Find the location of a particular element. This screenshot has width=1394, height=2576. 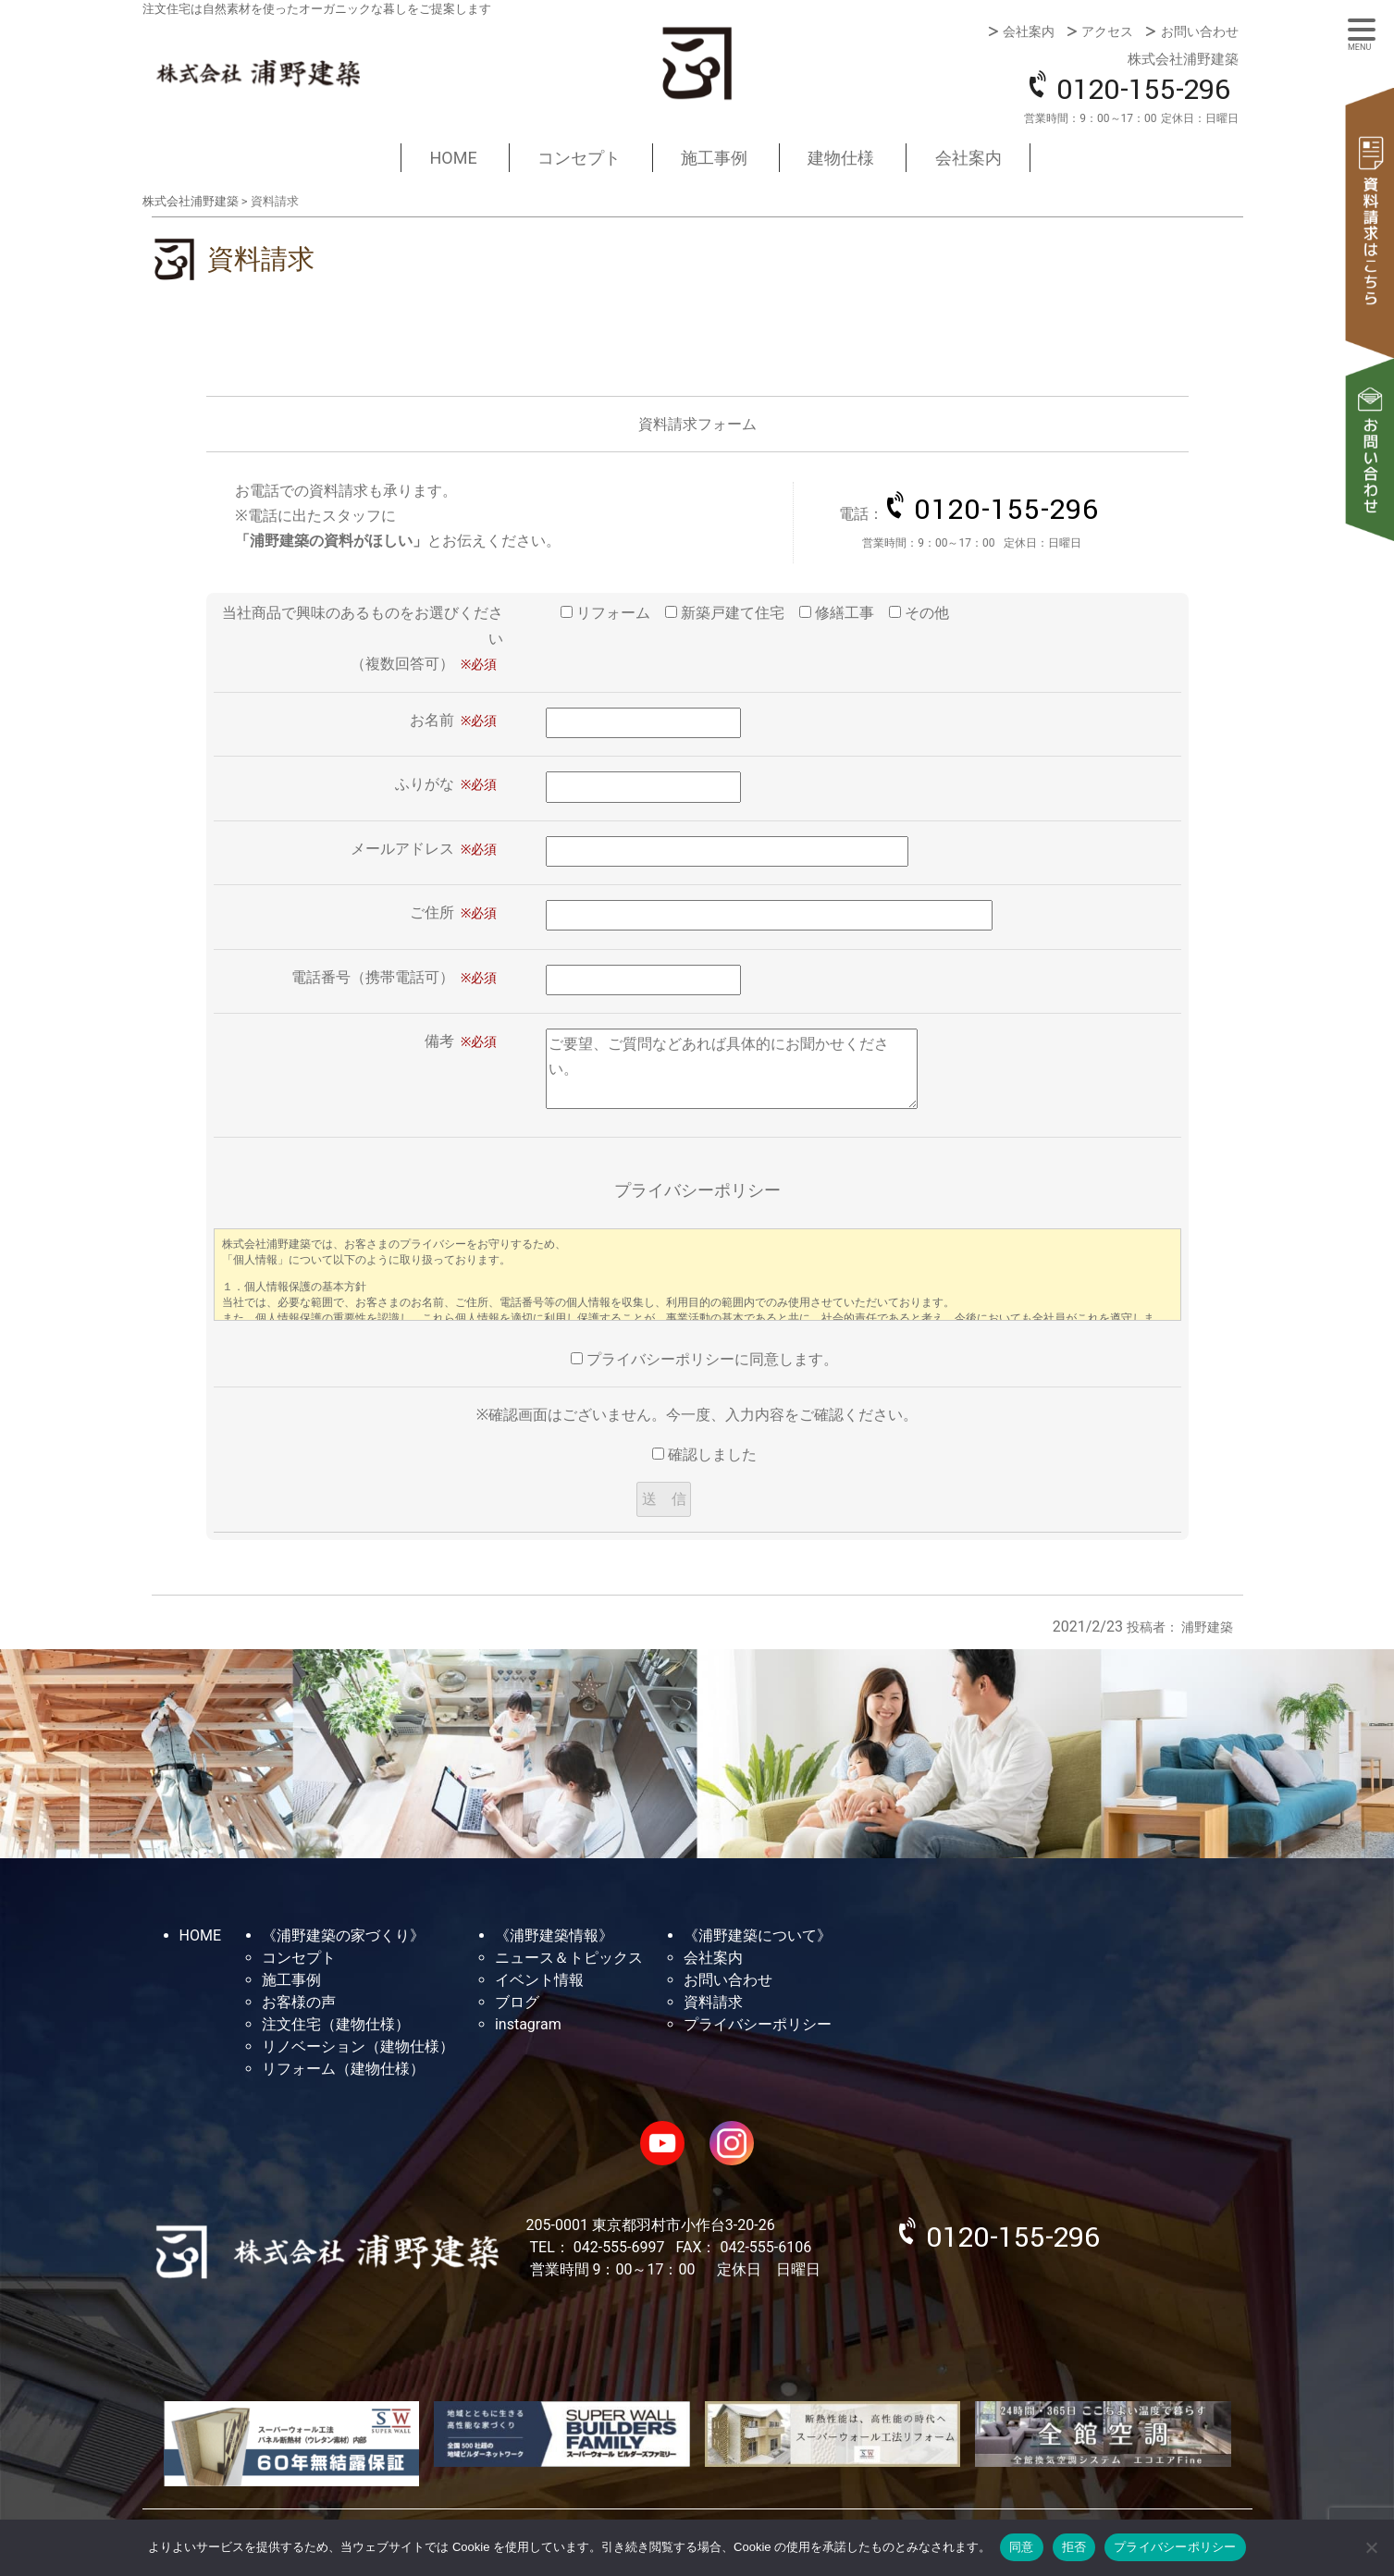

同意 is located at coordinates (1021, 2547).